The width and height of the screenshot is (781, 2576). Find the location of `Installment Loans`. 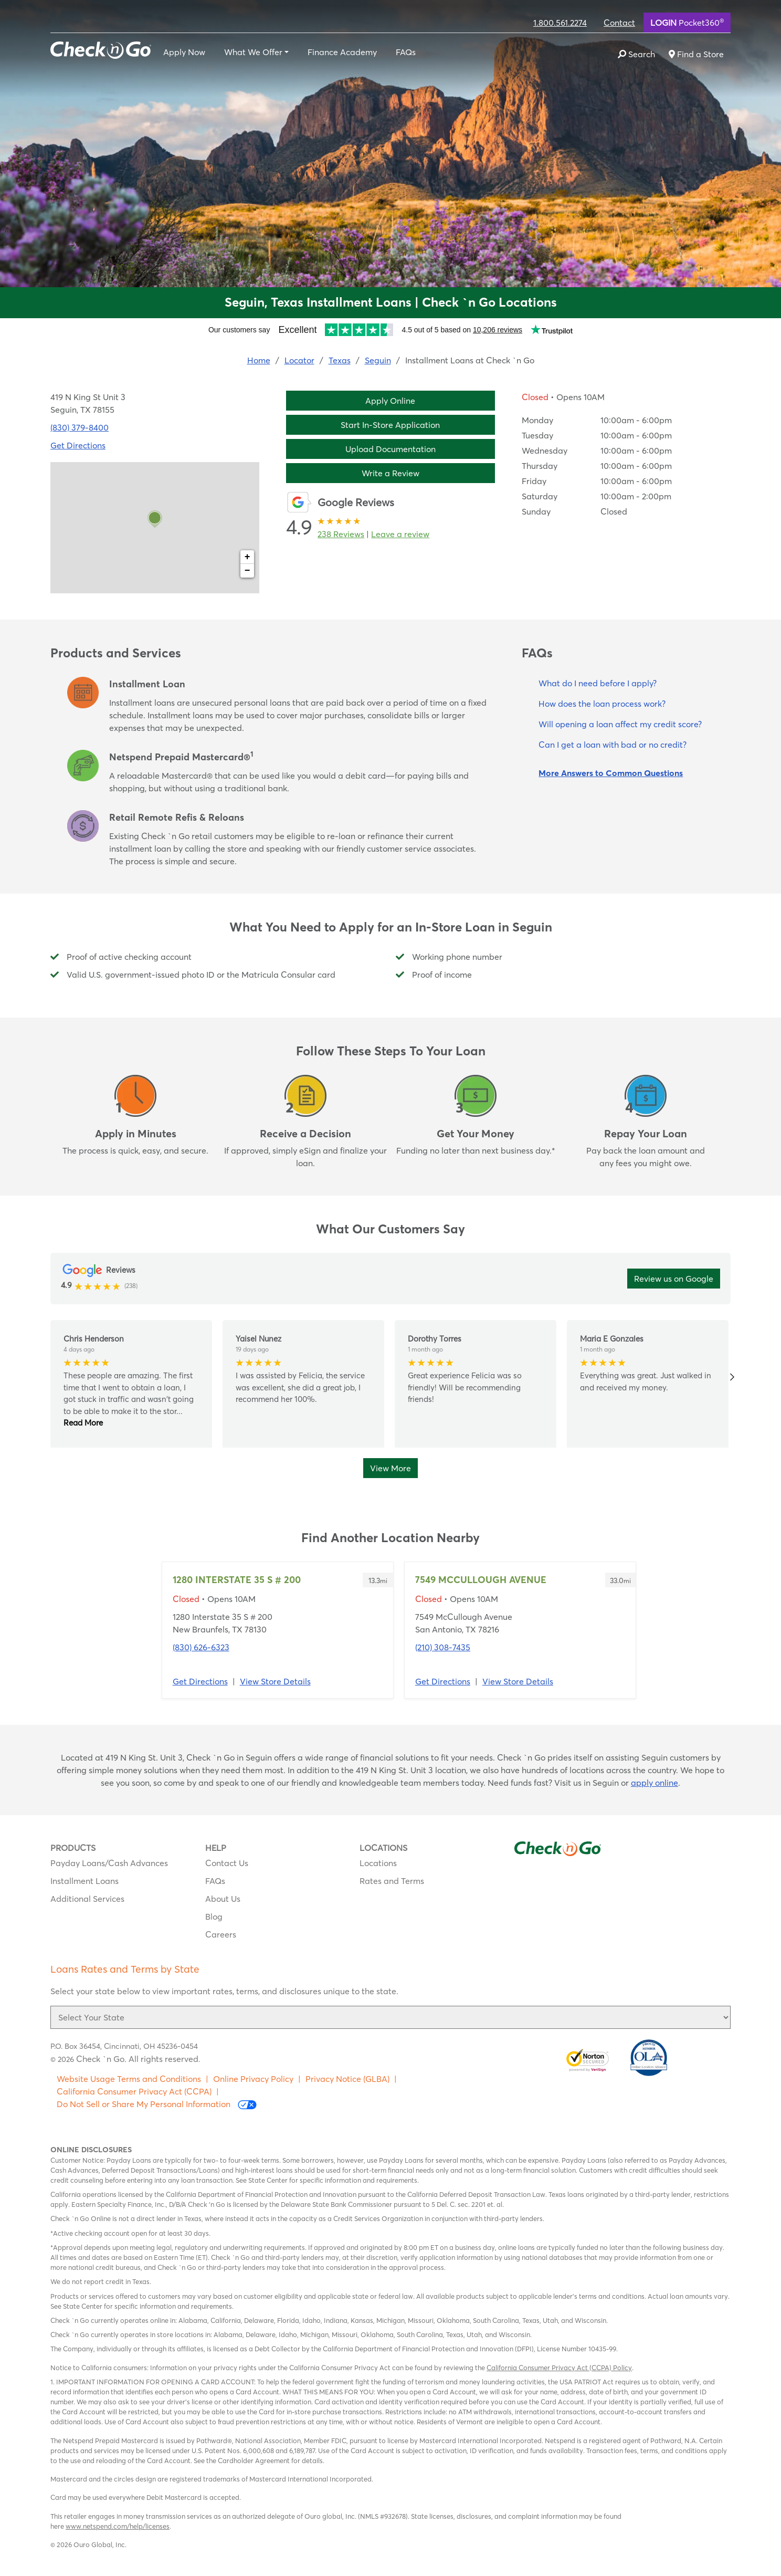

Installment Loans is located at coordinates (84, 1881).